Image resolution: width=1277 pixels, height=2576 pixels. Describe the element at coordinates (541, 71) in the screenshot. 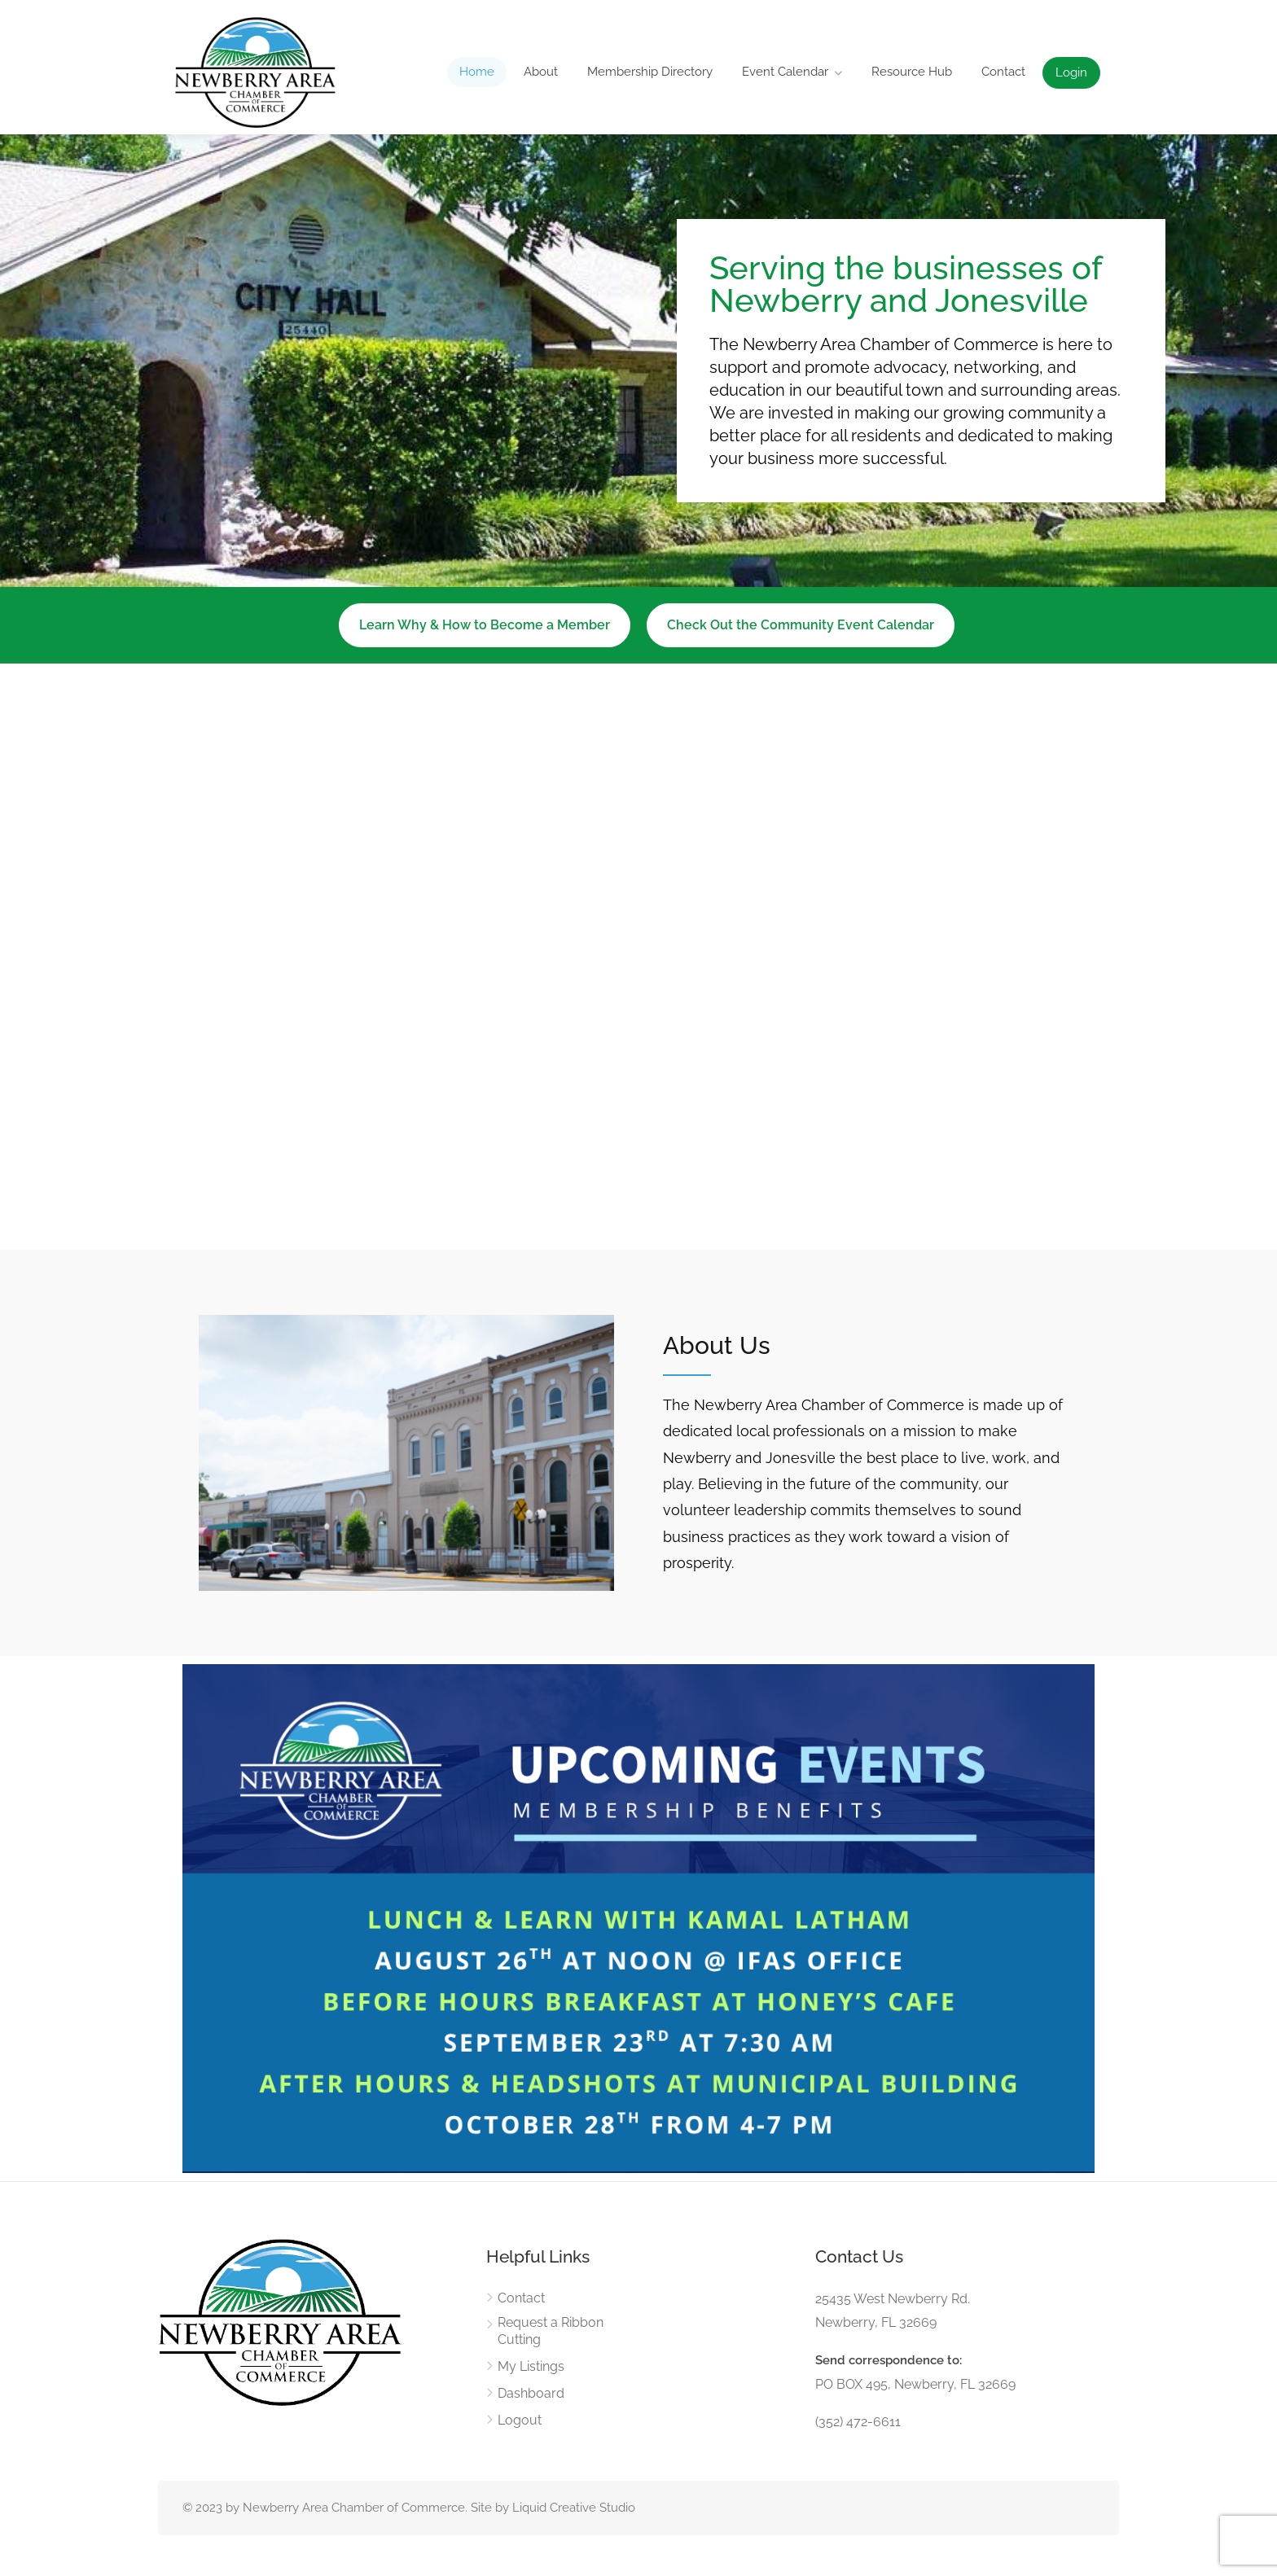

I see `About` at that location.